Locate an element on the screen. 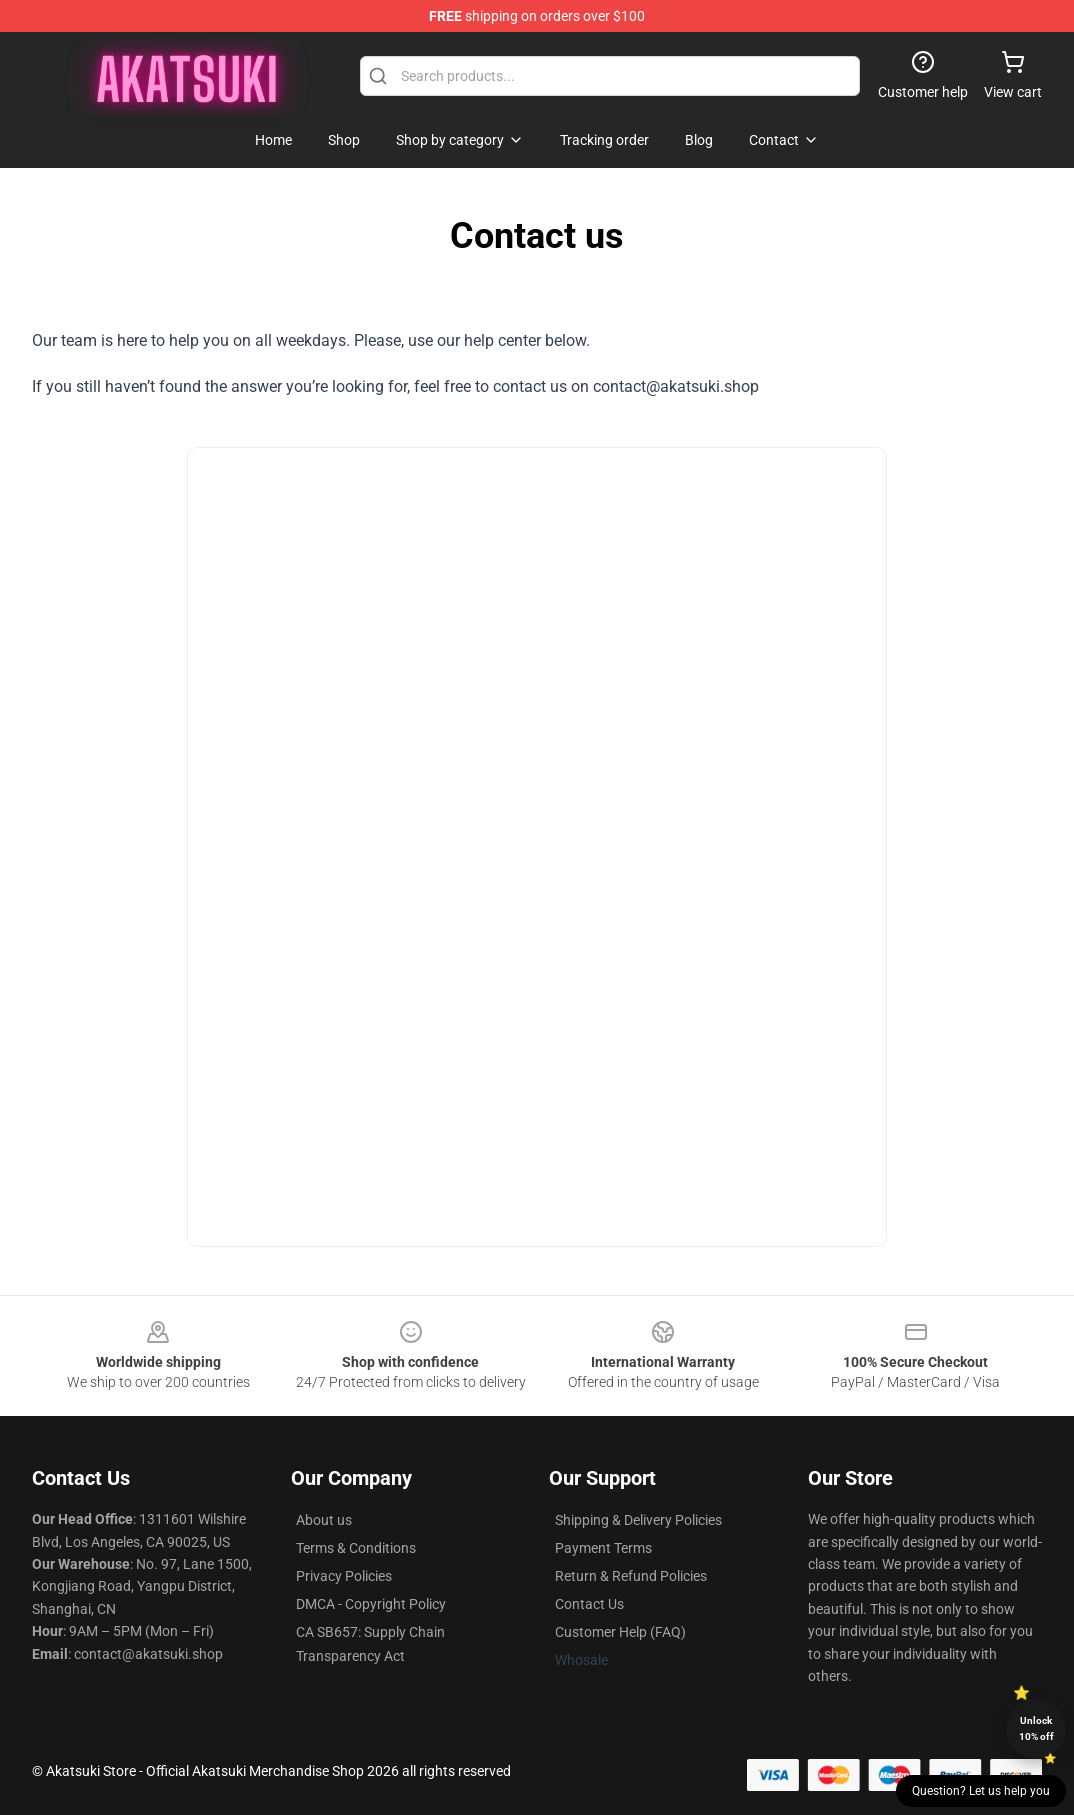 The width and height of the screenshot is (1074, 1815). Payment Terms is located at coordinates (603, 1548).